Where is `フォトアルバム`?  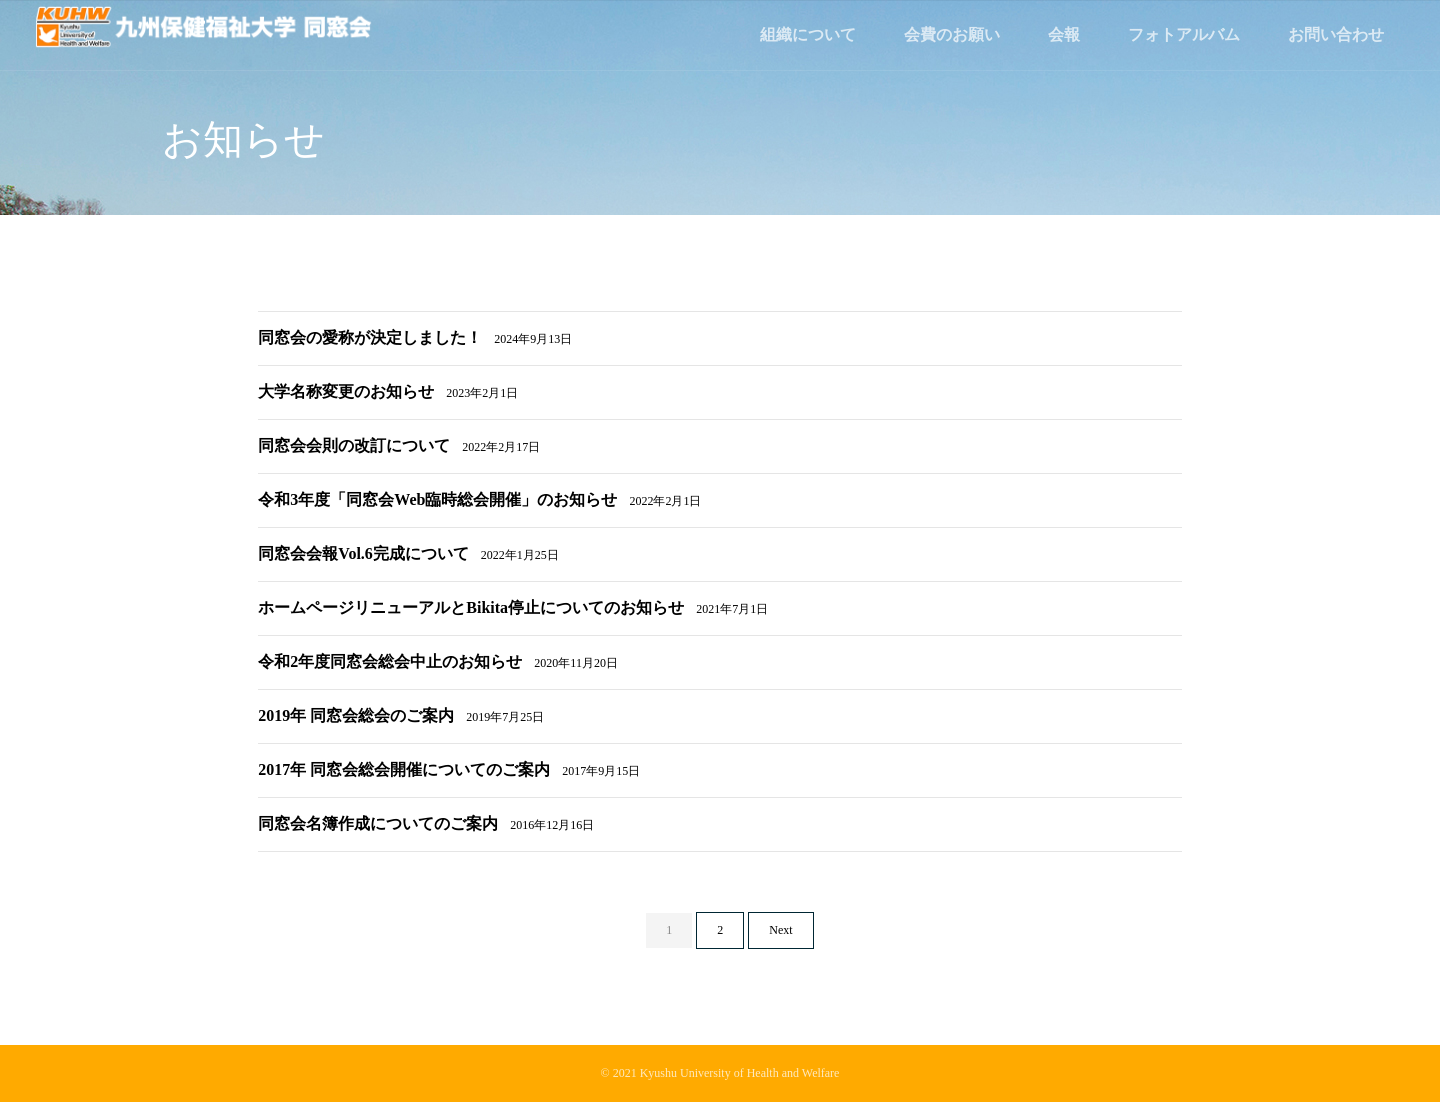
フォトアルバム is located at coordinates (1184, 34).